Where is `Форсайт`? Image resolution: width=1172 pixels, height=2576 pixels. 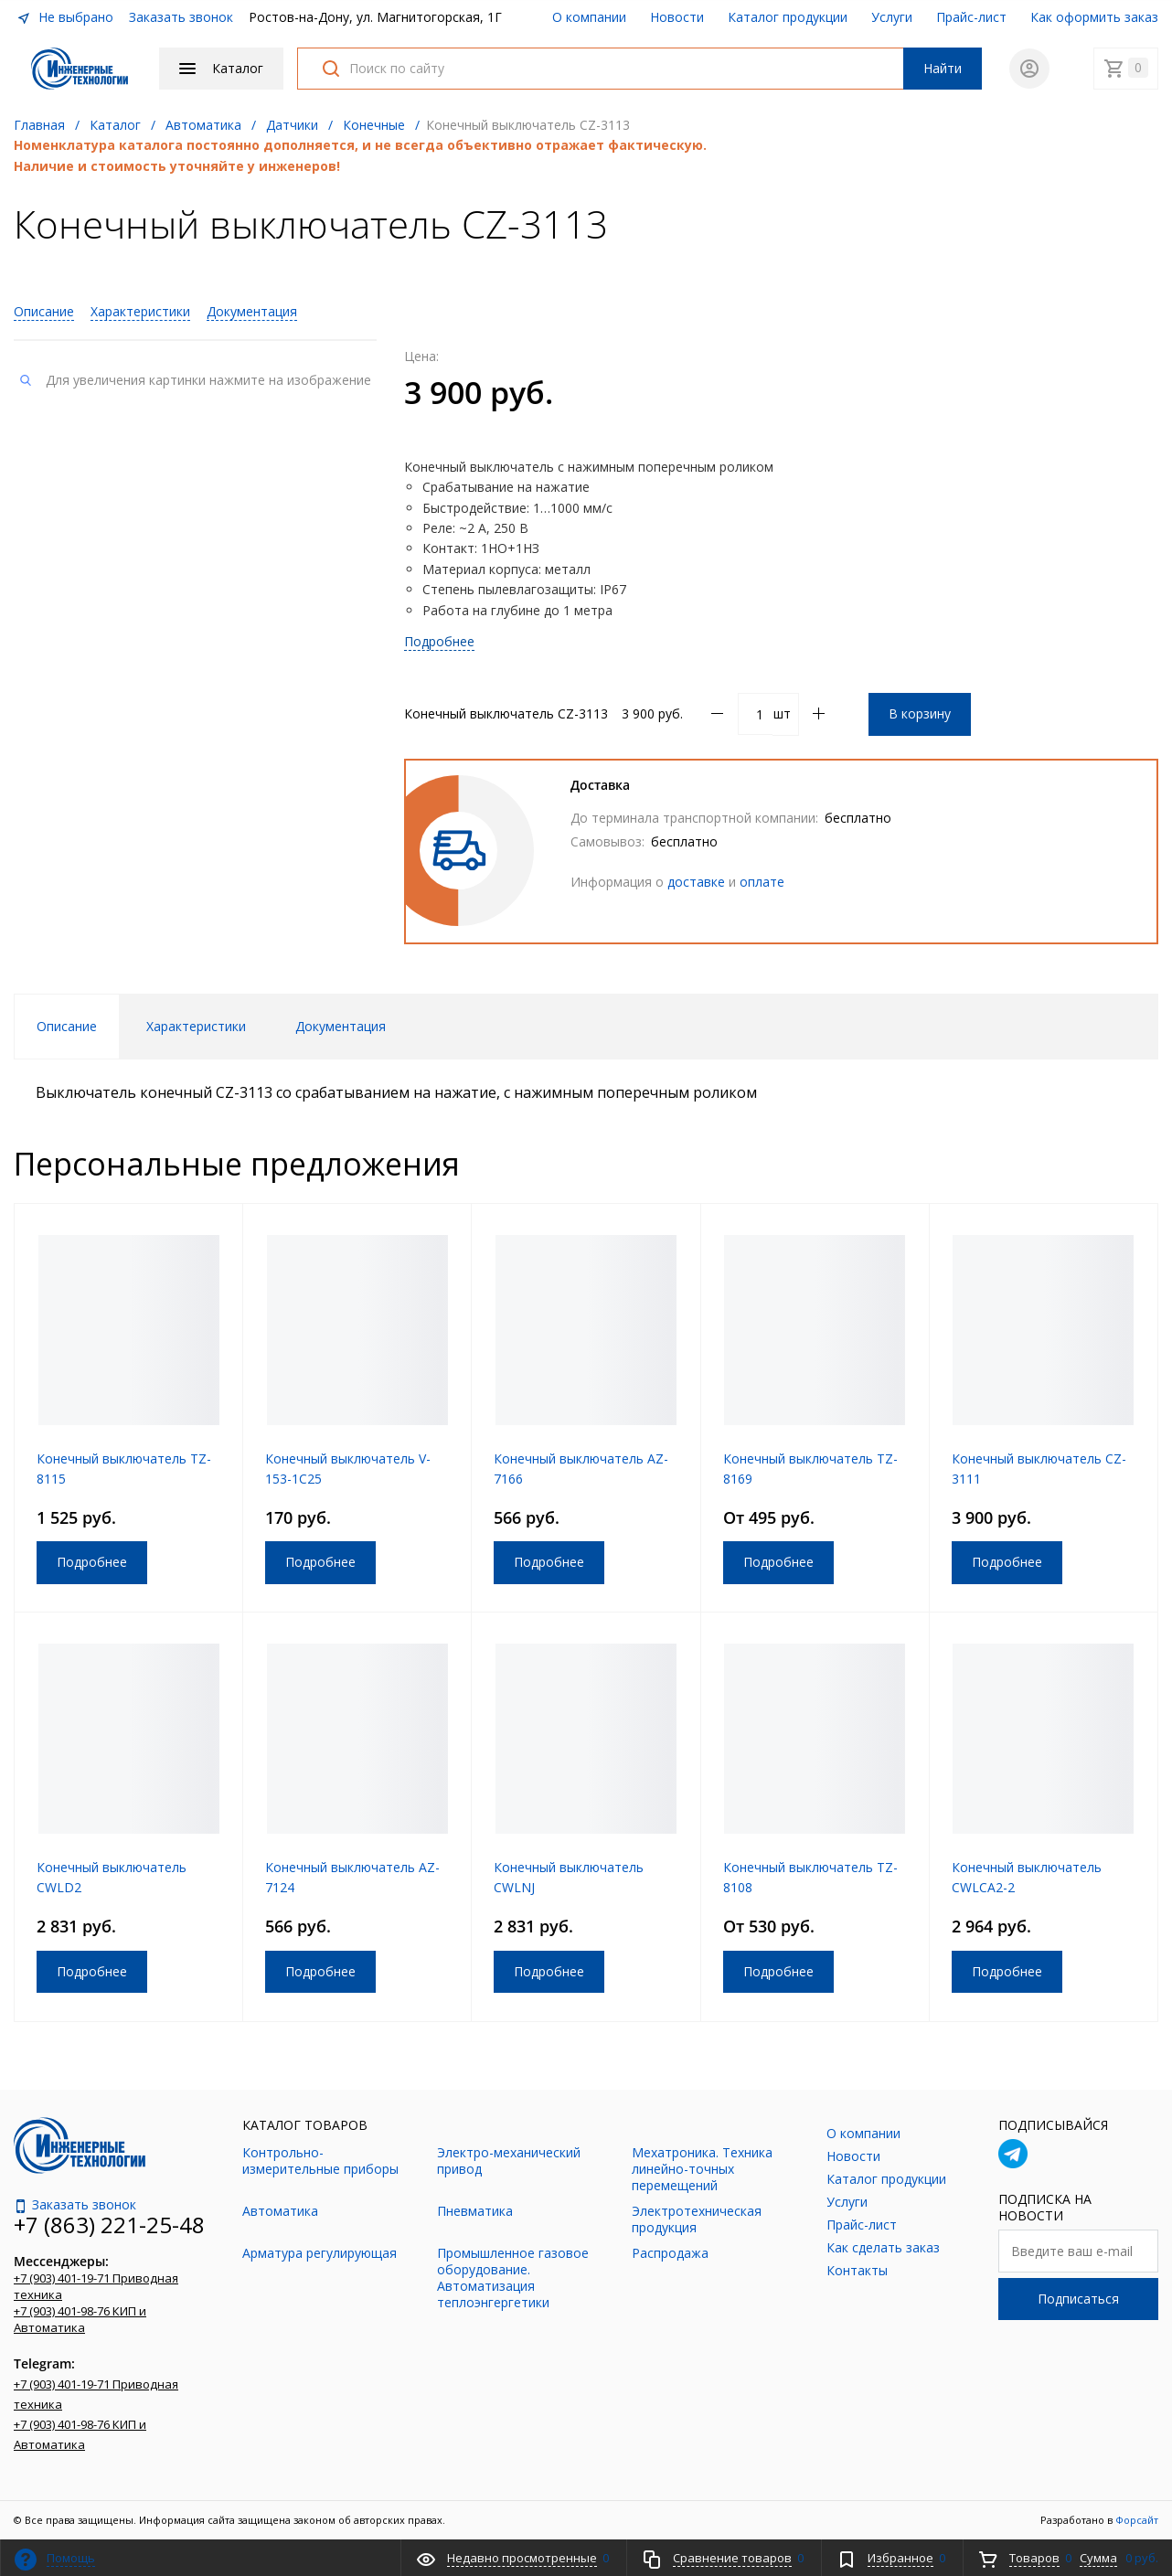 Форсайт is located at coordinates (1136, 2520).